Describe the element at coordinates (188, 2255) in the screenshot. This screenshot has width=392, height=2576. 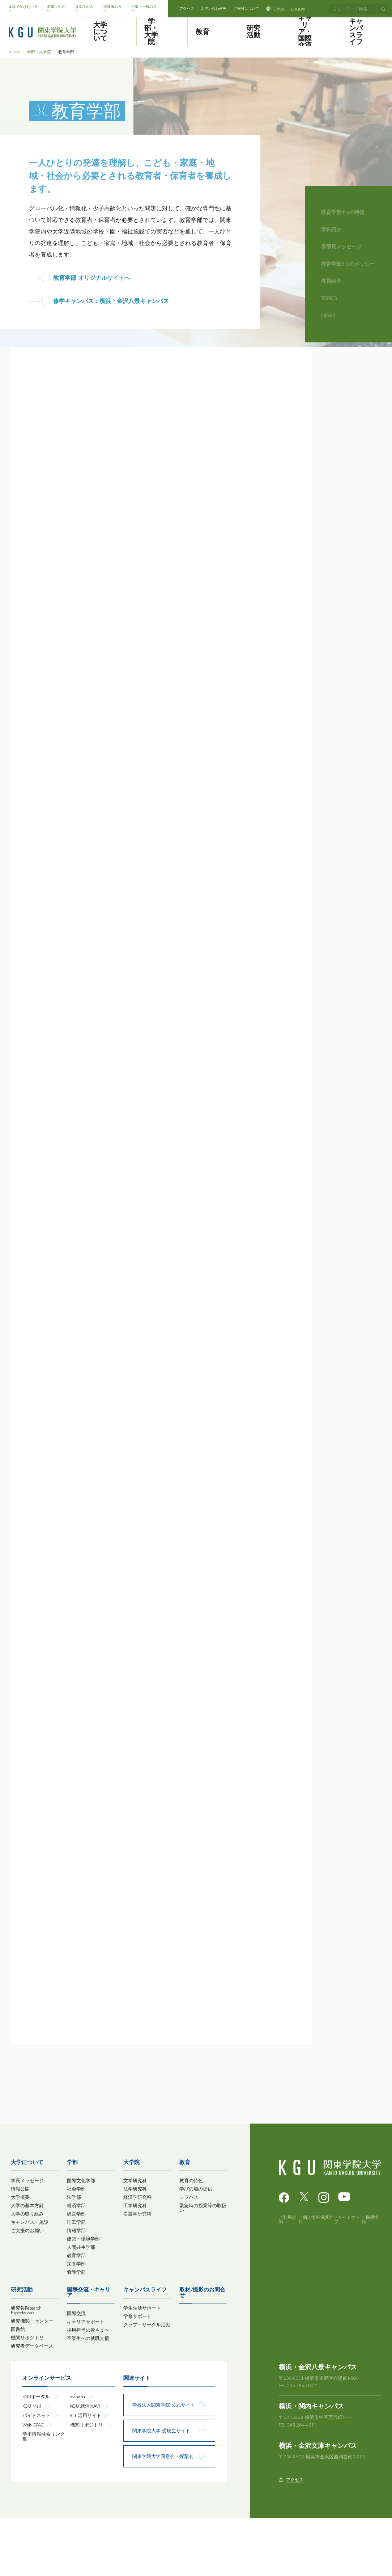
I see `シラバス` at that location.